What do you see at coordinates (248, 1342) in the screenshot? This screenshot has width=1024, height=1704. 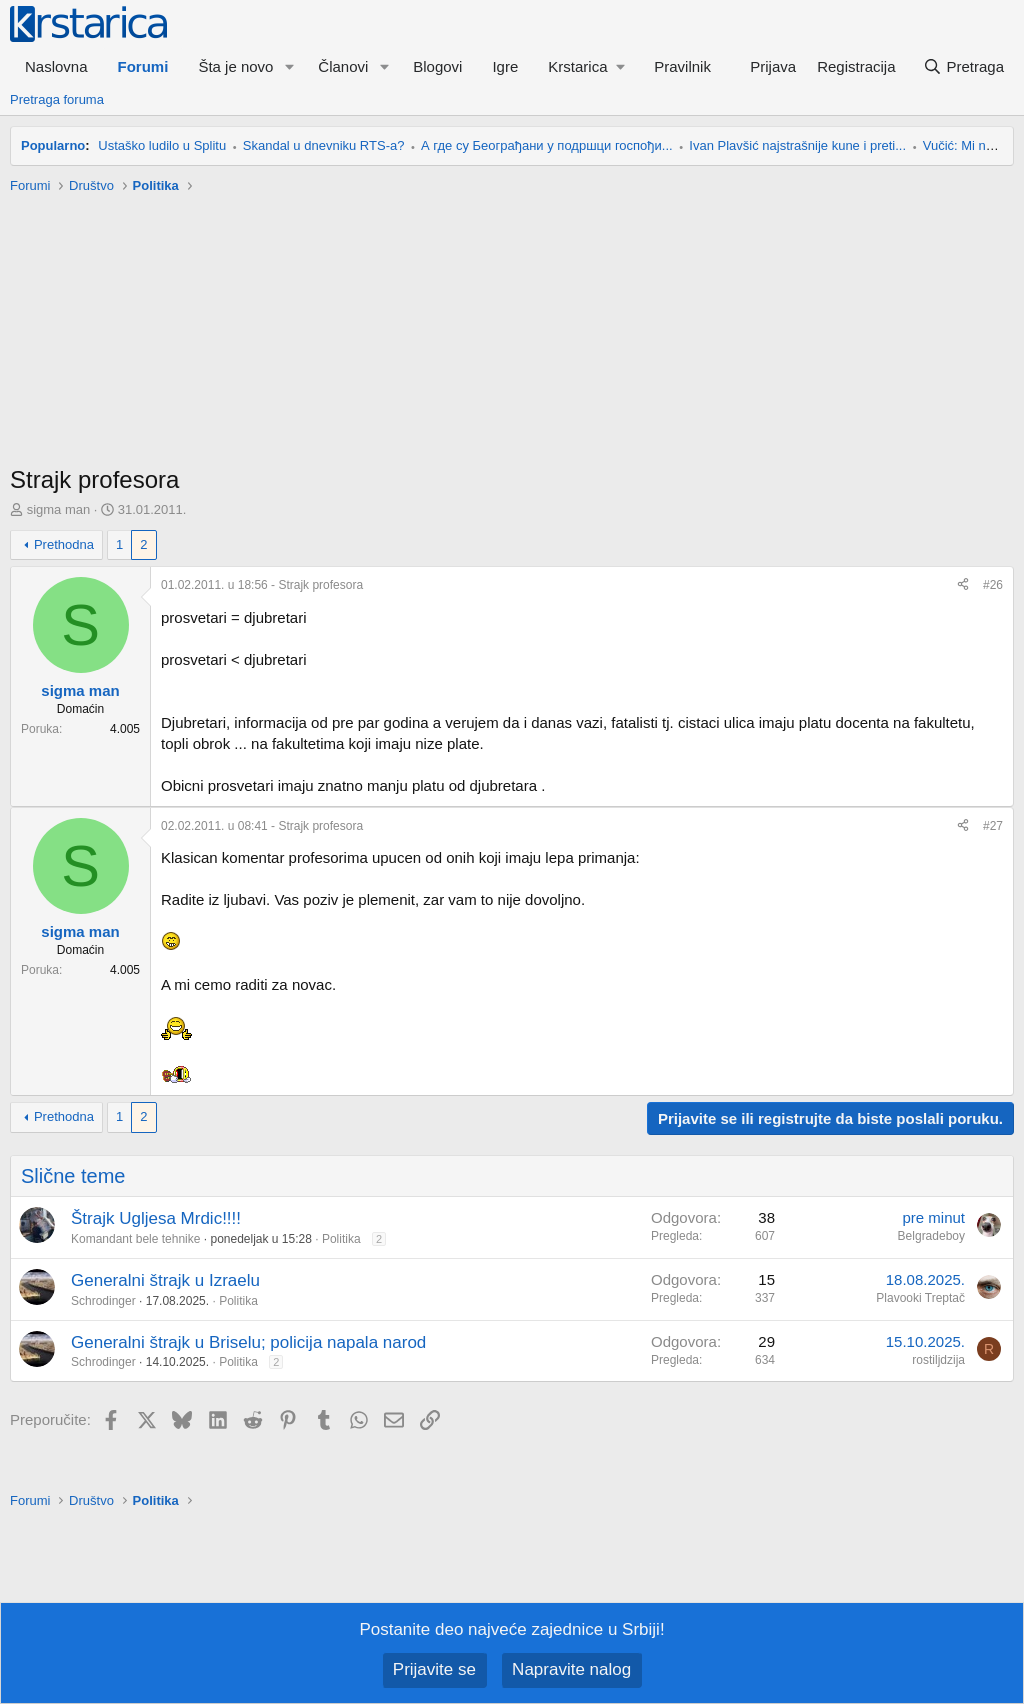 I see `Generalni štrajk u Briselu; policija napala narod` at bounding box center [248, 1342].